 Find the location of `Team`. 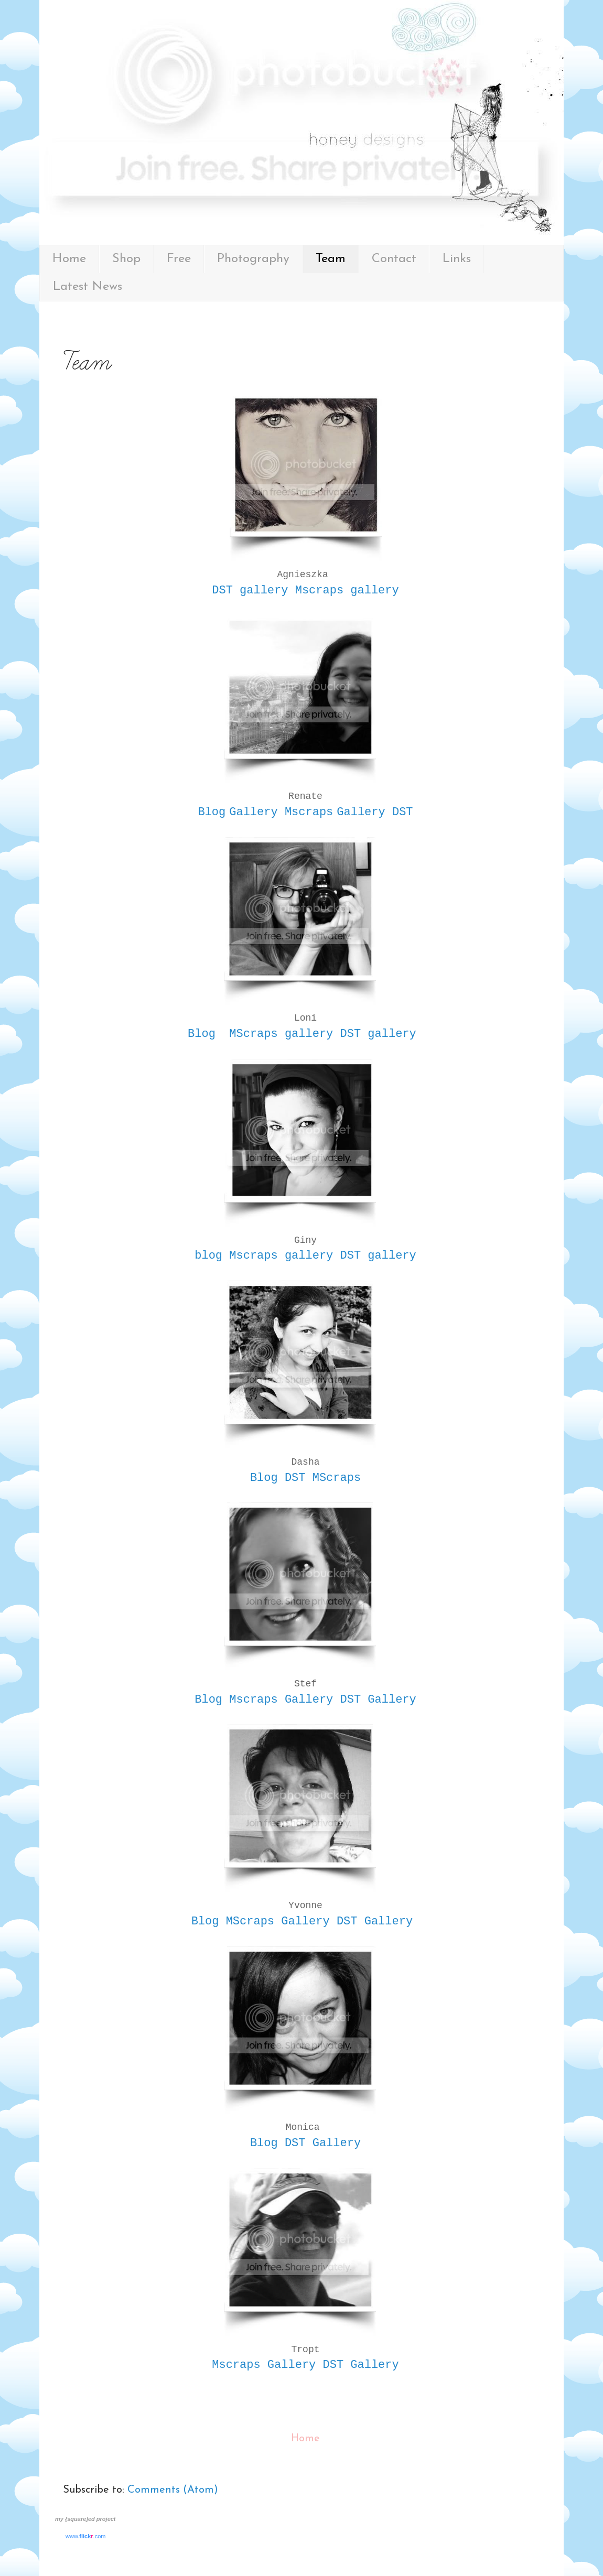

Team is located at coordinates (331, 259).